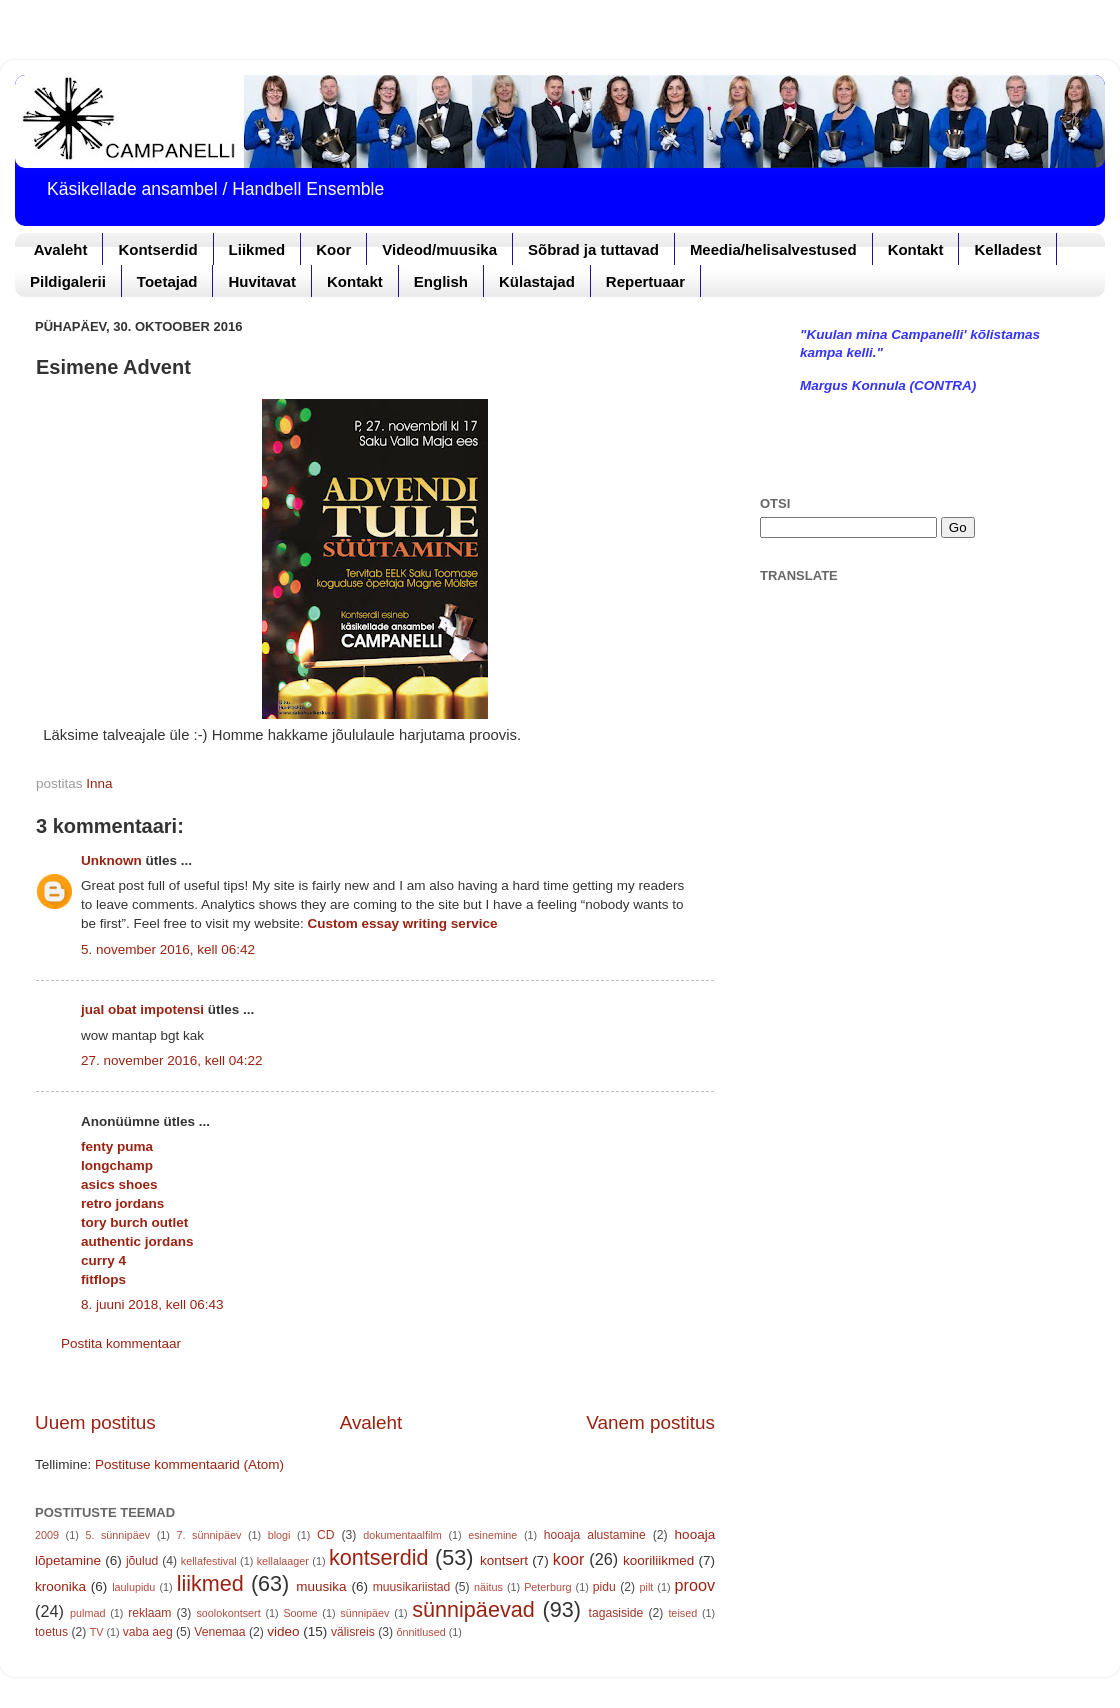 Image resolution: width=1120 pixels, height=1708 pixels. What do you see at coordinates (569, 1559) in the screenshot?
I see `koor` at bounding box center [569, 1559].